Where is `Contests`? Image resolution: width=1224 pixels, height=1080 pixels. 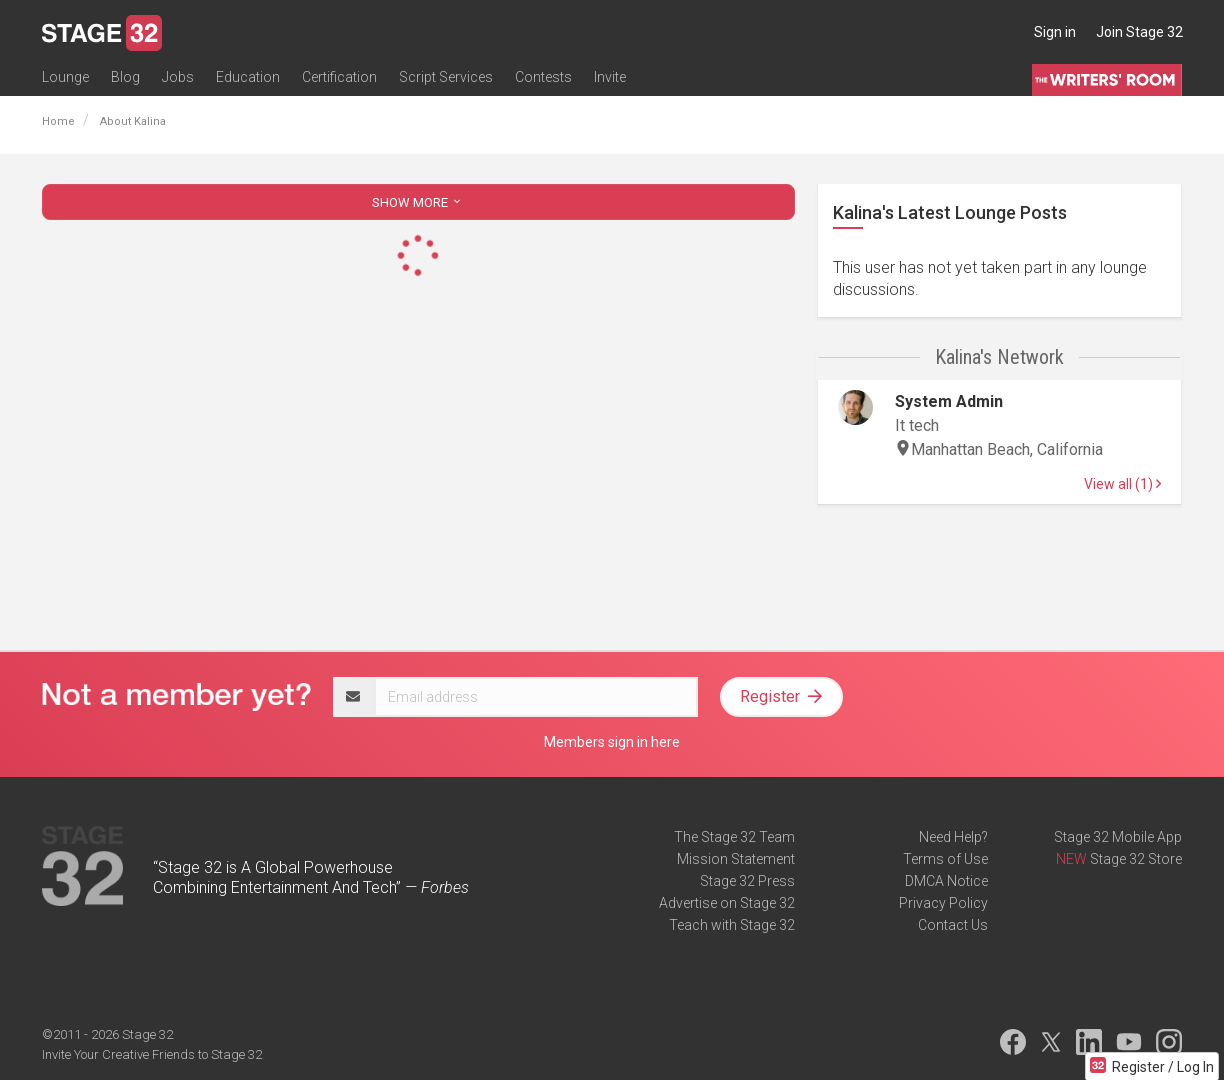
Contests is located at coordinates (543, 77).